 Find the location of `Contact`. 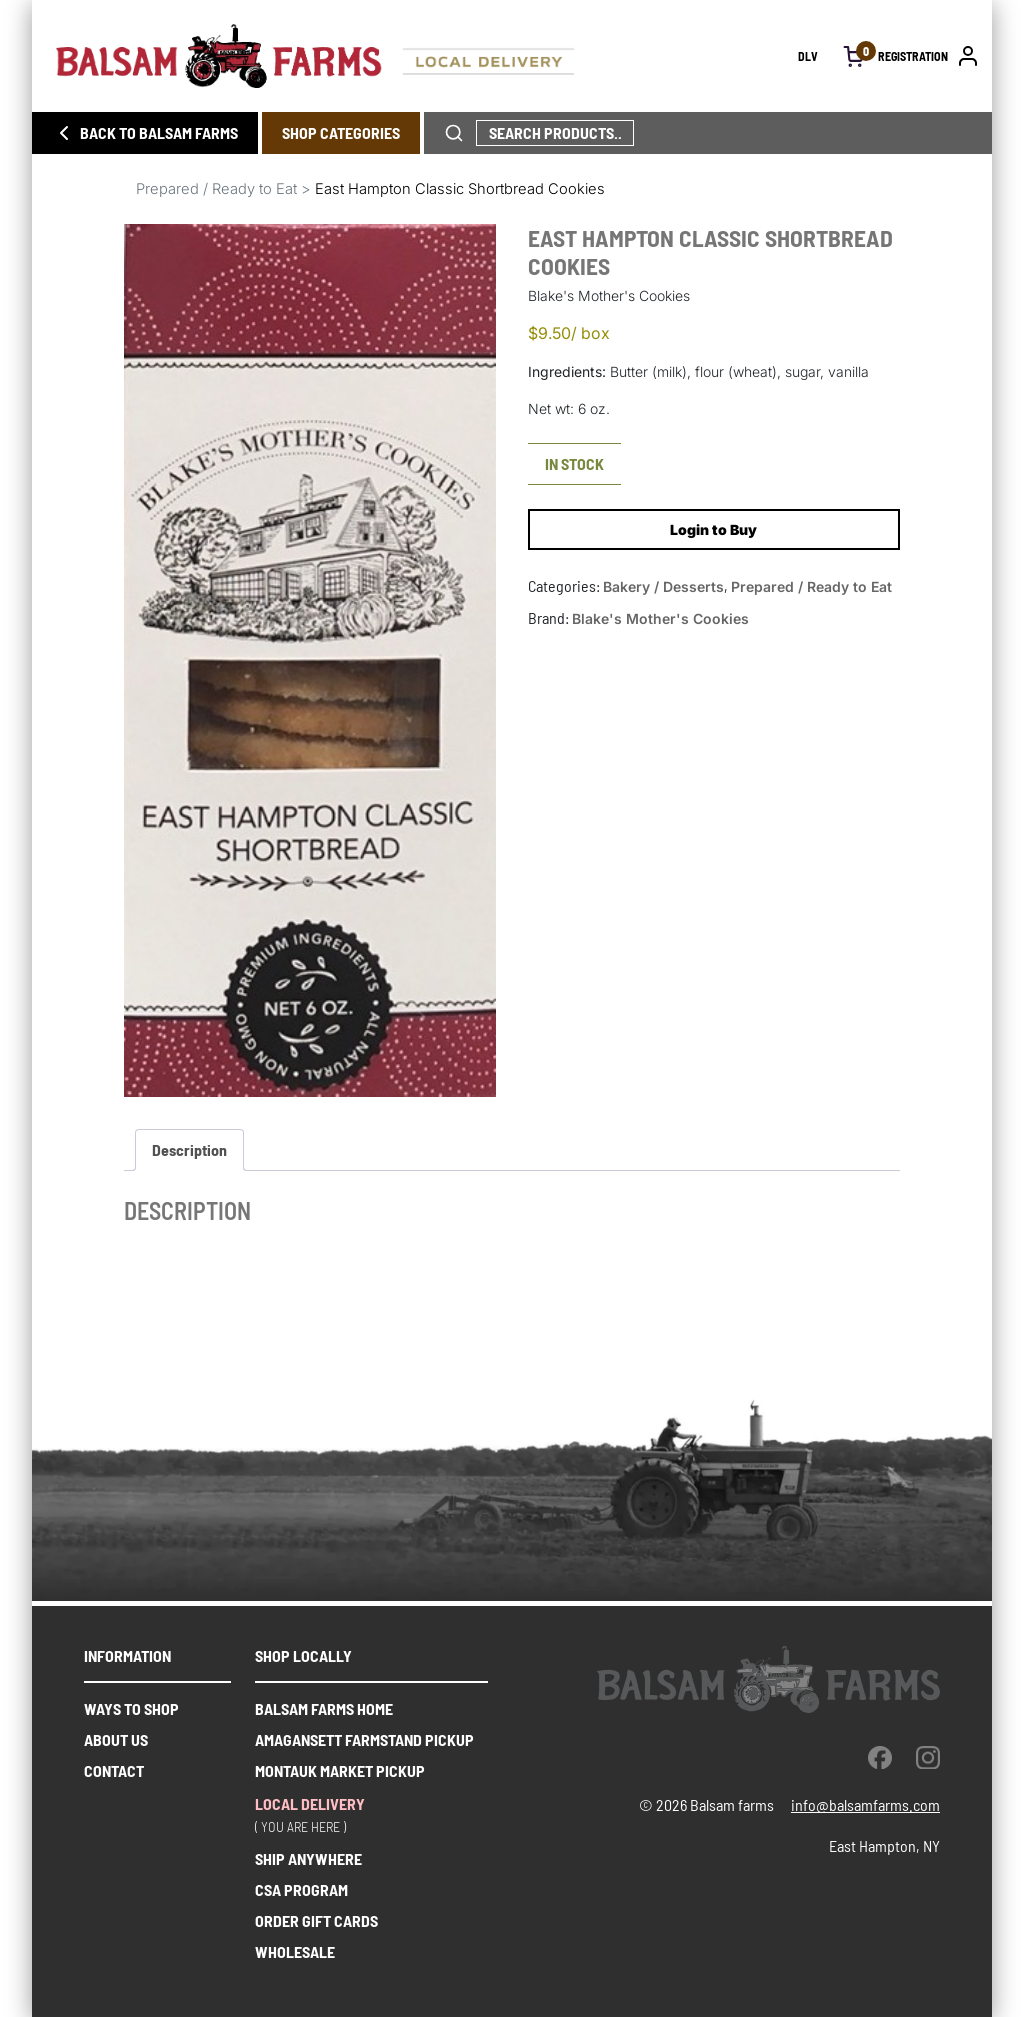

Contact is located at coordinates (114, 1770).